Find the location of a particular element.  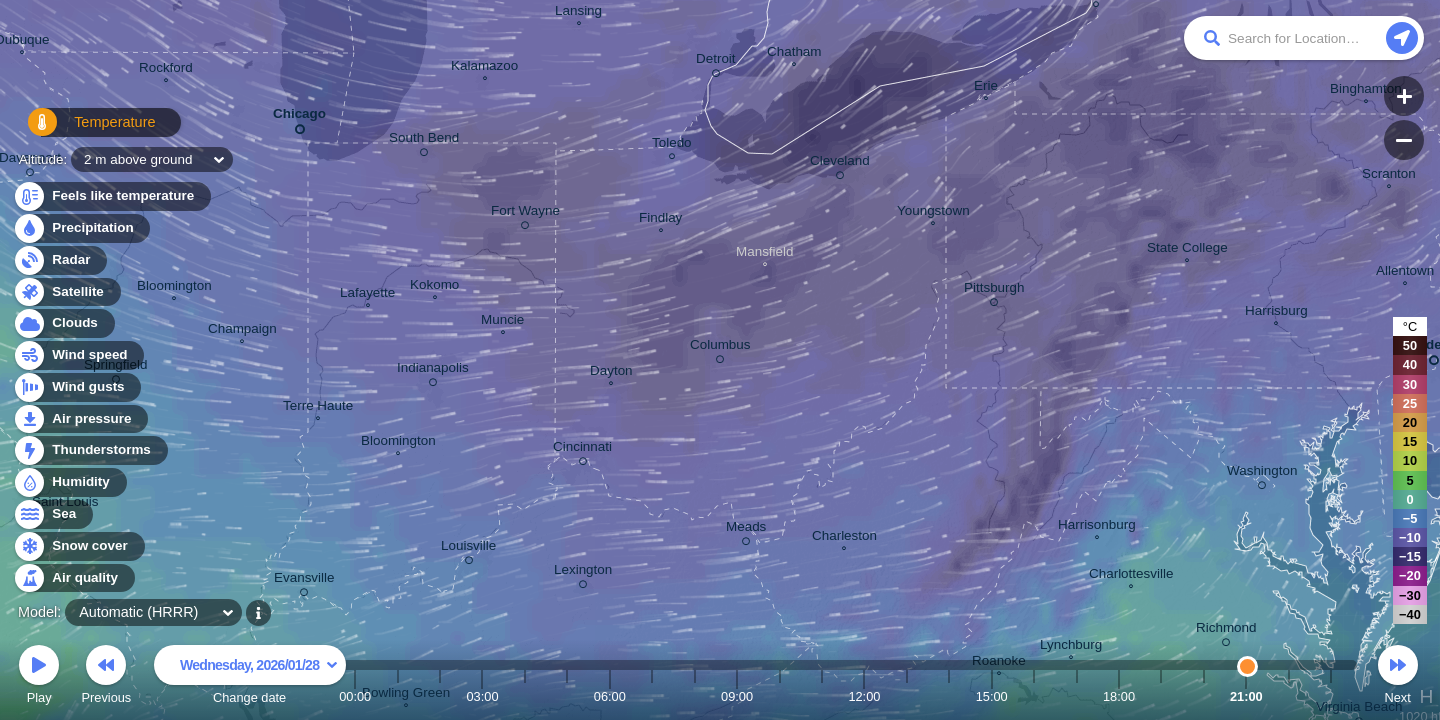

Wind gusts is located at coordinates (77, 387).